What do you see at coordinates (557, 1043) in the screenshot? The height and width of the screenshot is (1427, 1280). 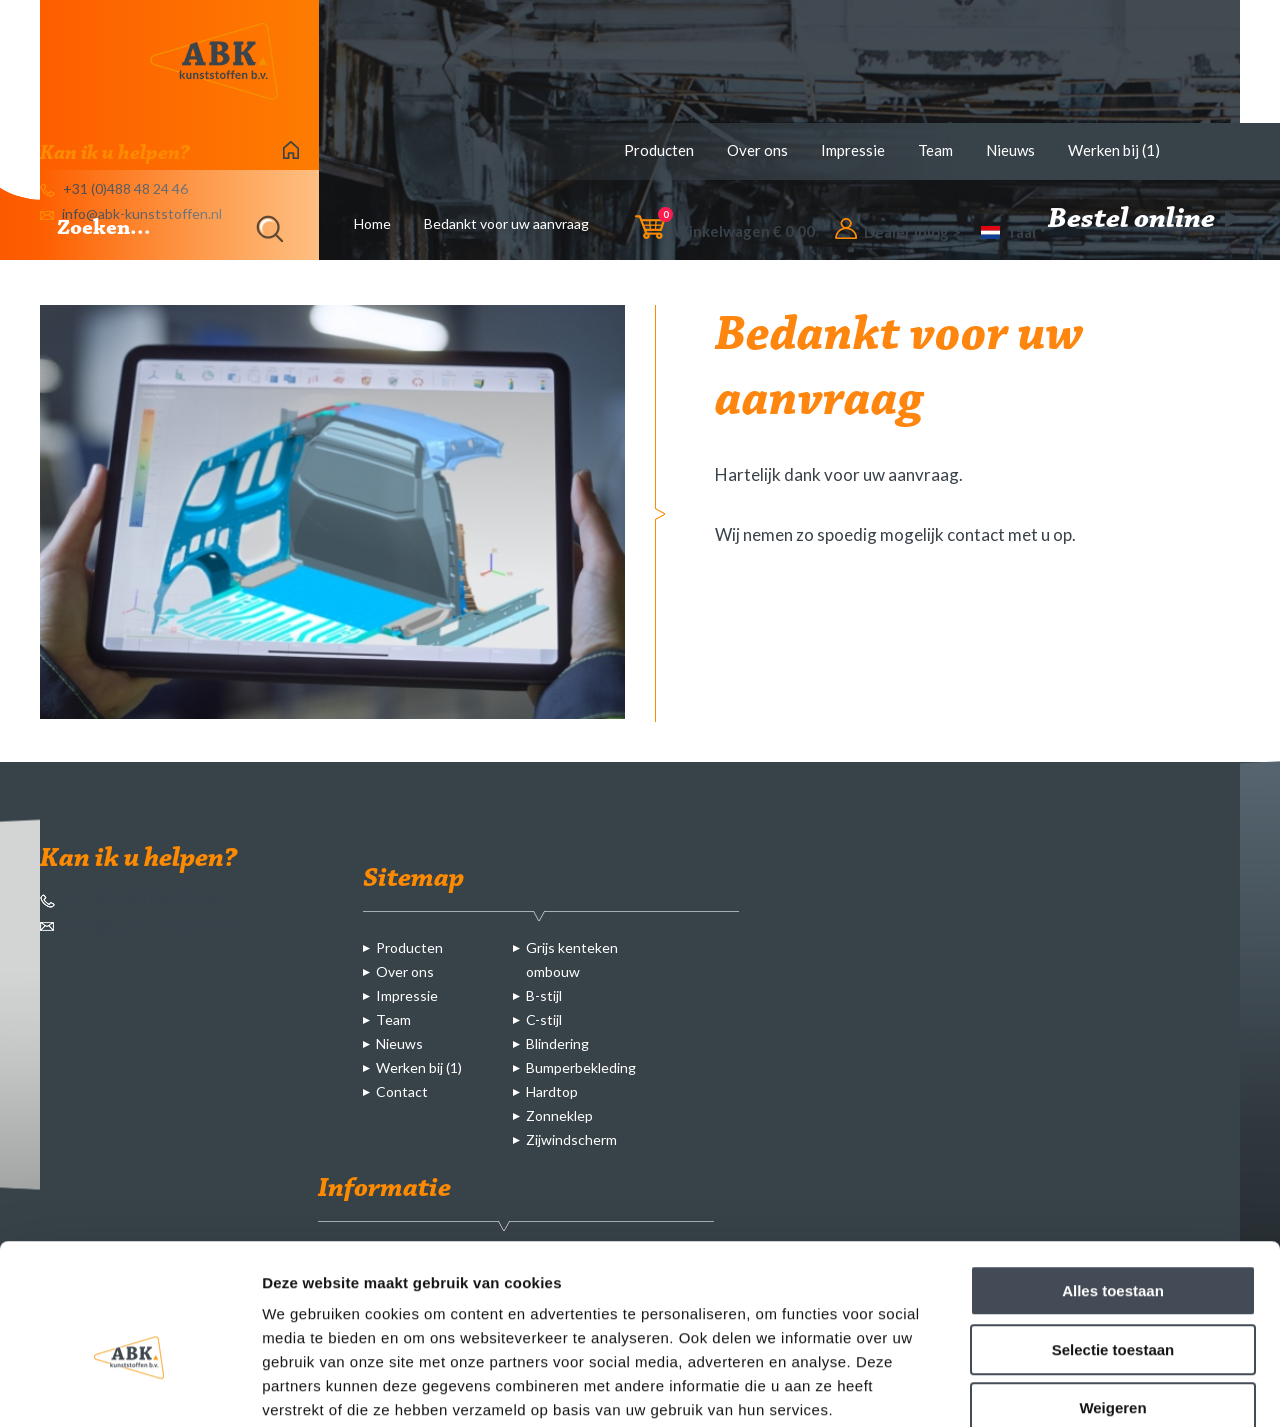 I see `Blindering` at bounding box center [557, 1043].